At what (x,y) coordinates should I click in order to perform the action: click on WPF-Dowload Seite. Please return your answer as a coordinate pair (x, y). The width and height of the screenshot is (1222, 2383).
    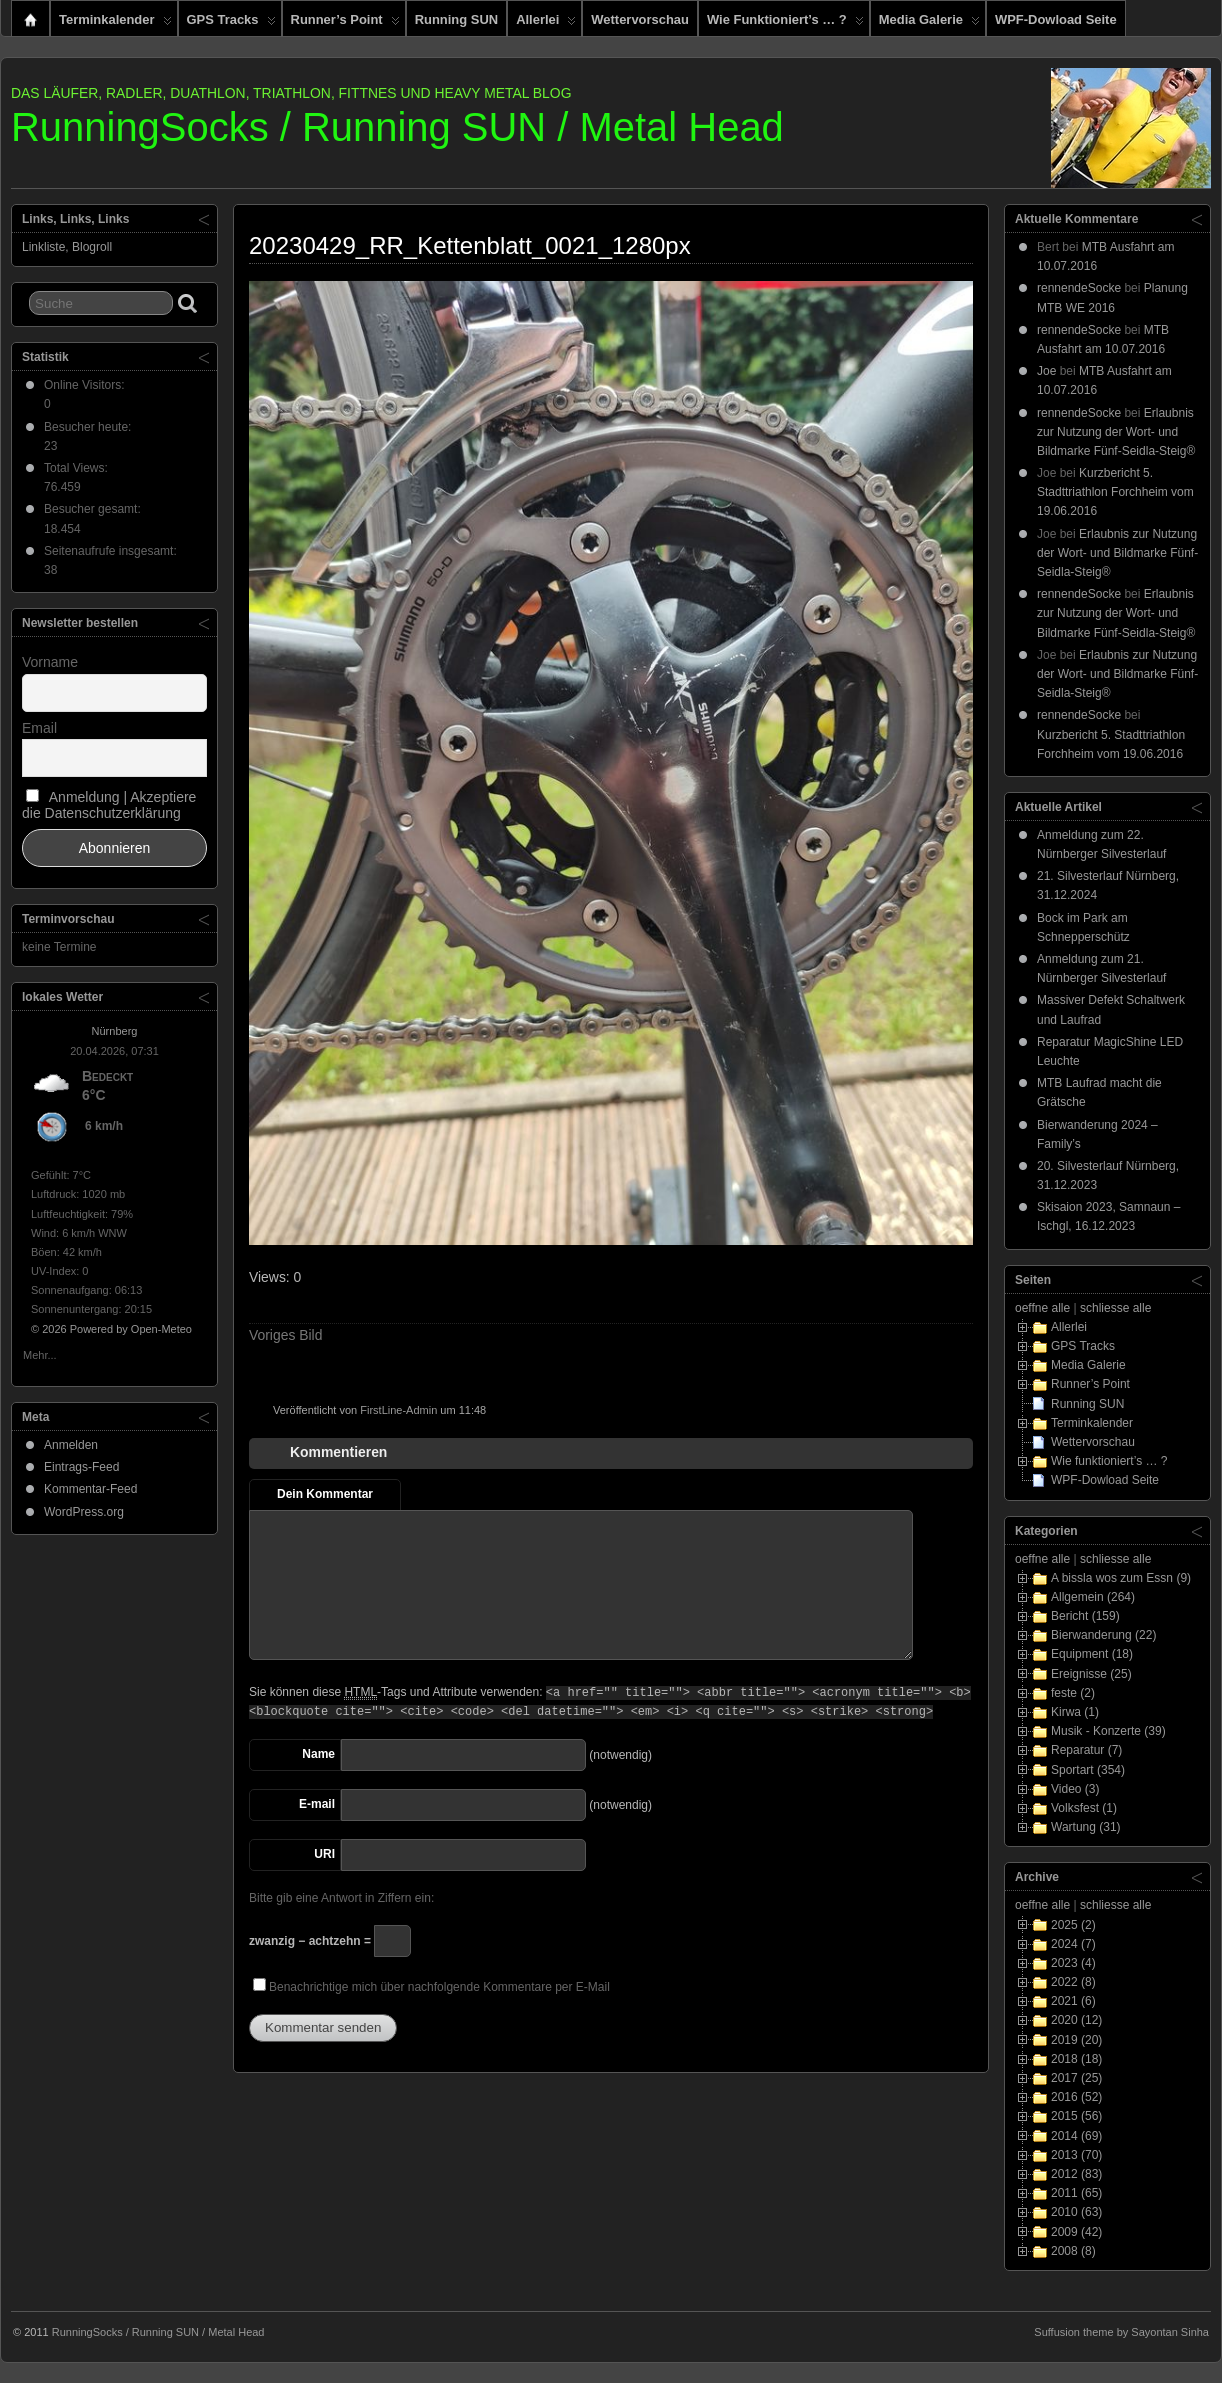
    Looking at the image, I should click on (1056, 19).